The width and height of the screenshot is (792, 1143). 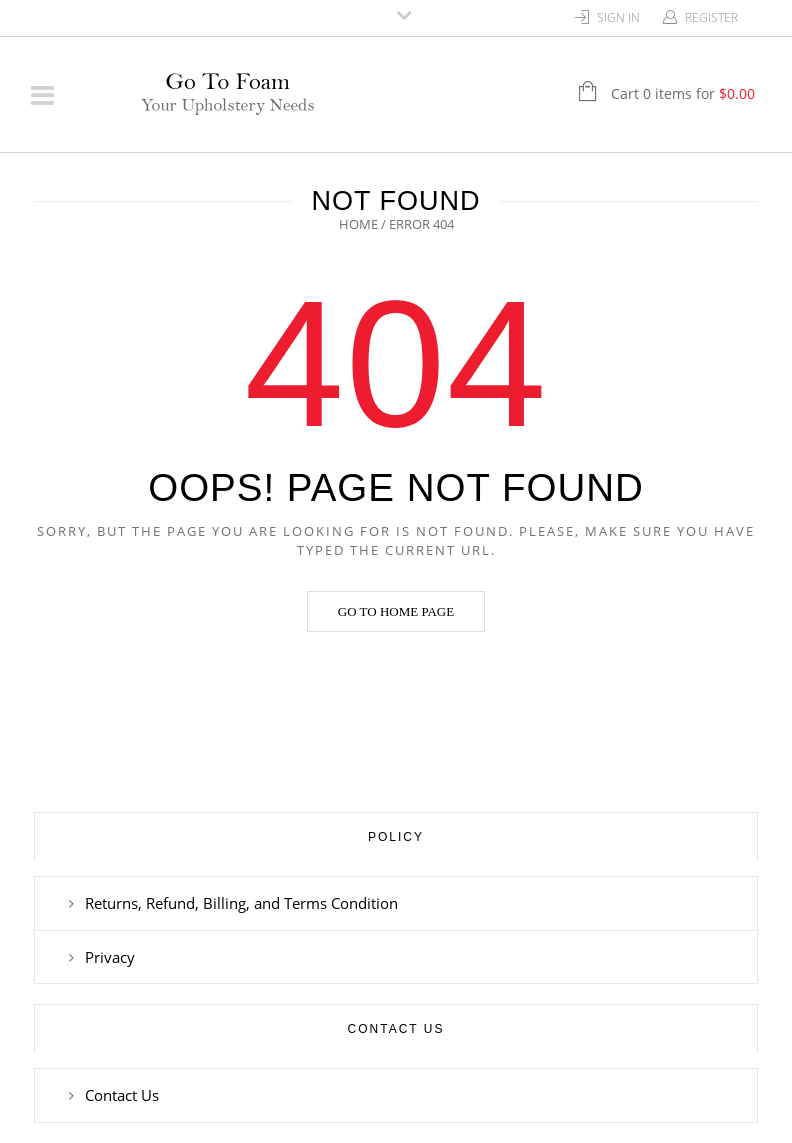 I want to click on Privacy, so click(x=110, y=957).